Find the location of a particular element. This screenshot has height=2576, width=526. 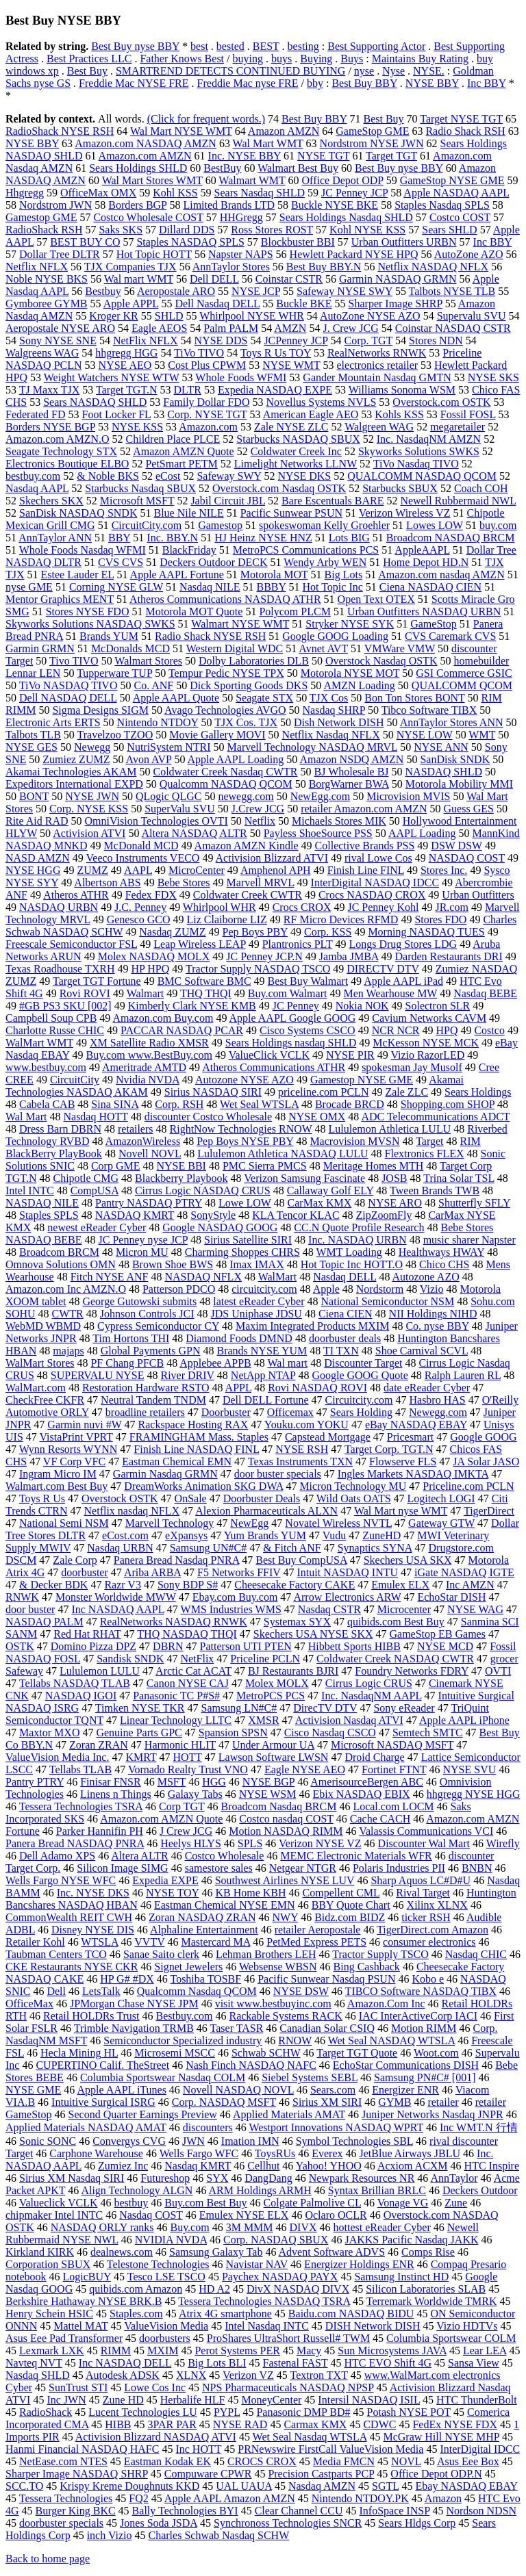

Pricesmart is located at coordinates (410, 1437).